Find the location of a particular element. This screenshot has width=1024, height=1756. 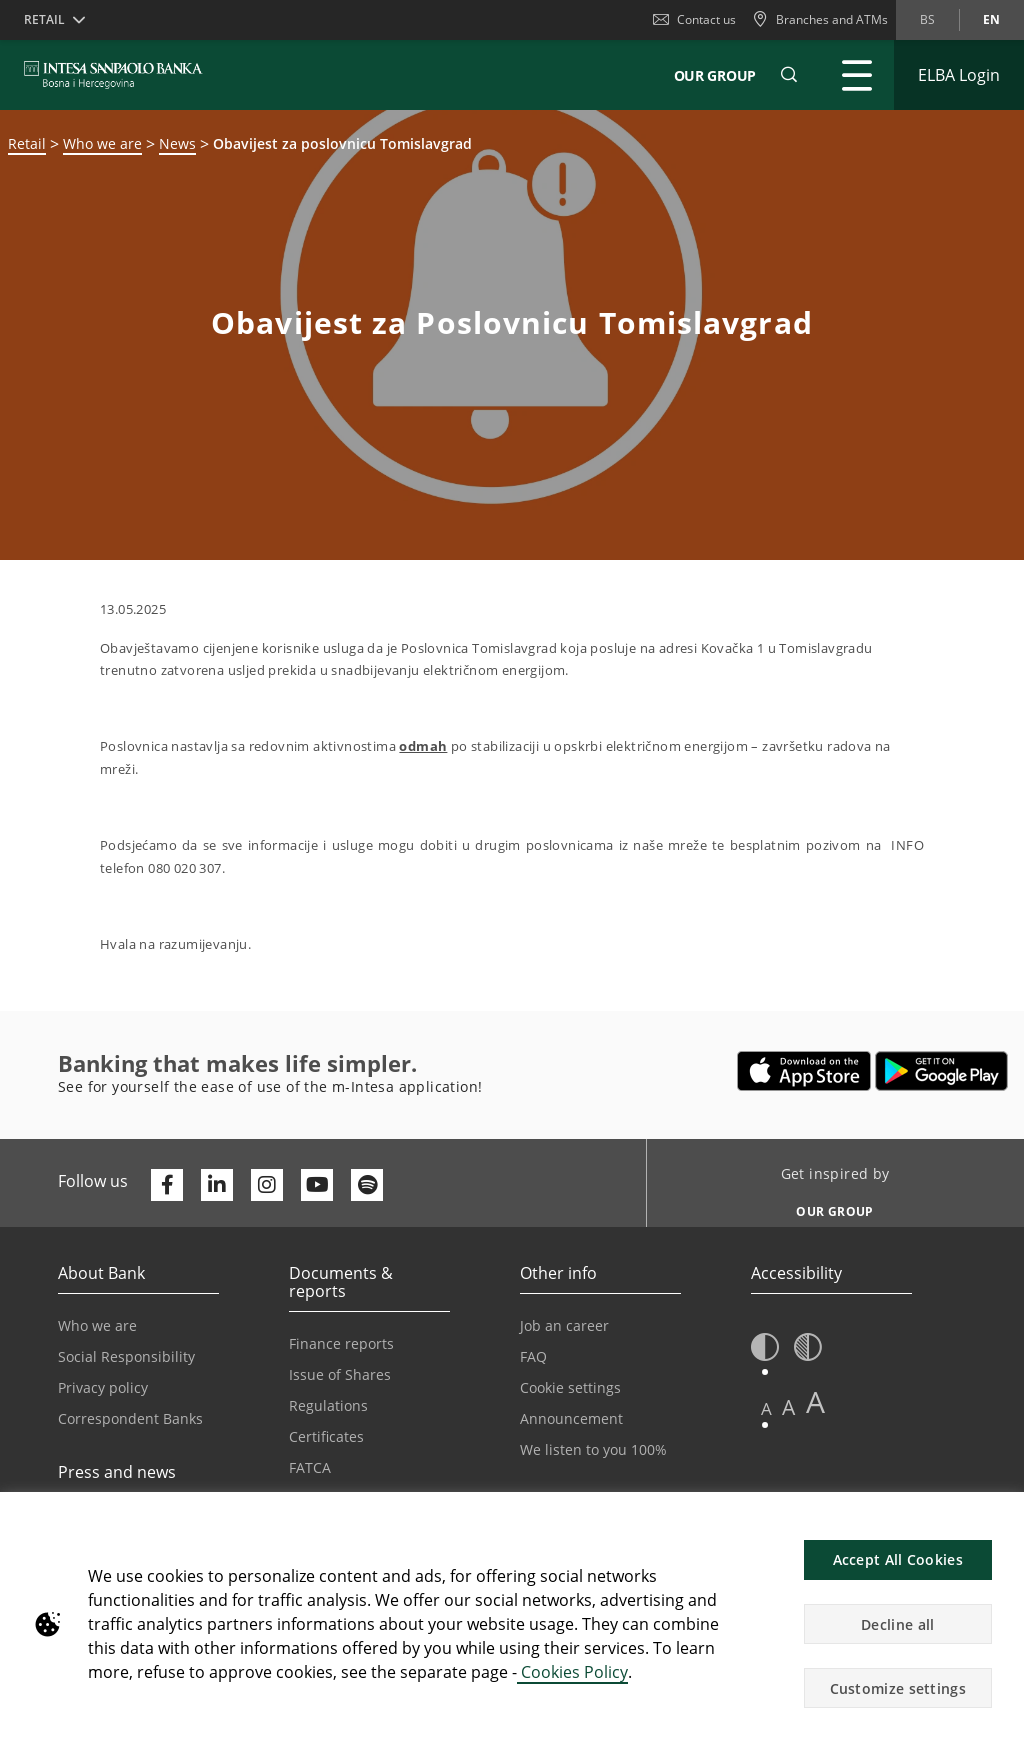

Customize settings [button] is located at coordinates (898, 1688).